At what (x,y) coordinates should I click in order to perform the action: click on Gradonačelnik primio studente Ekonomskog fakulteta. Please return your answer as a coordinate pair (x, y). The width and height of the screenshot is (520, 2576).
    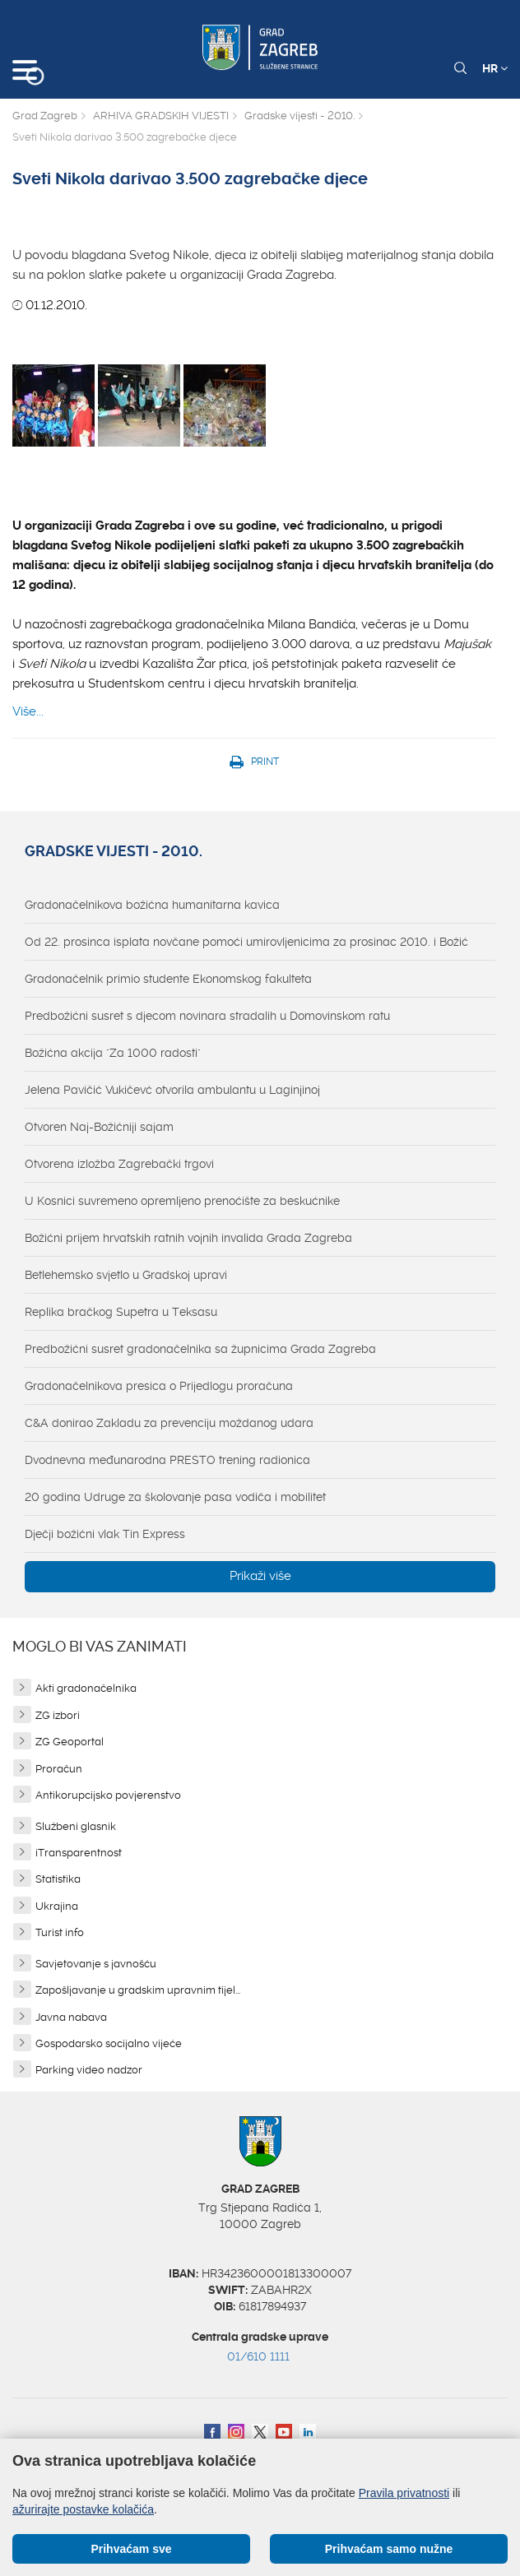
    Looking at the image, I should click on (168, 978).